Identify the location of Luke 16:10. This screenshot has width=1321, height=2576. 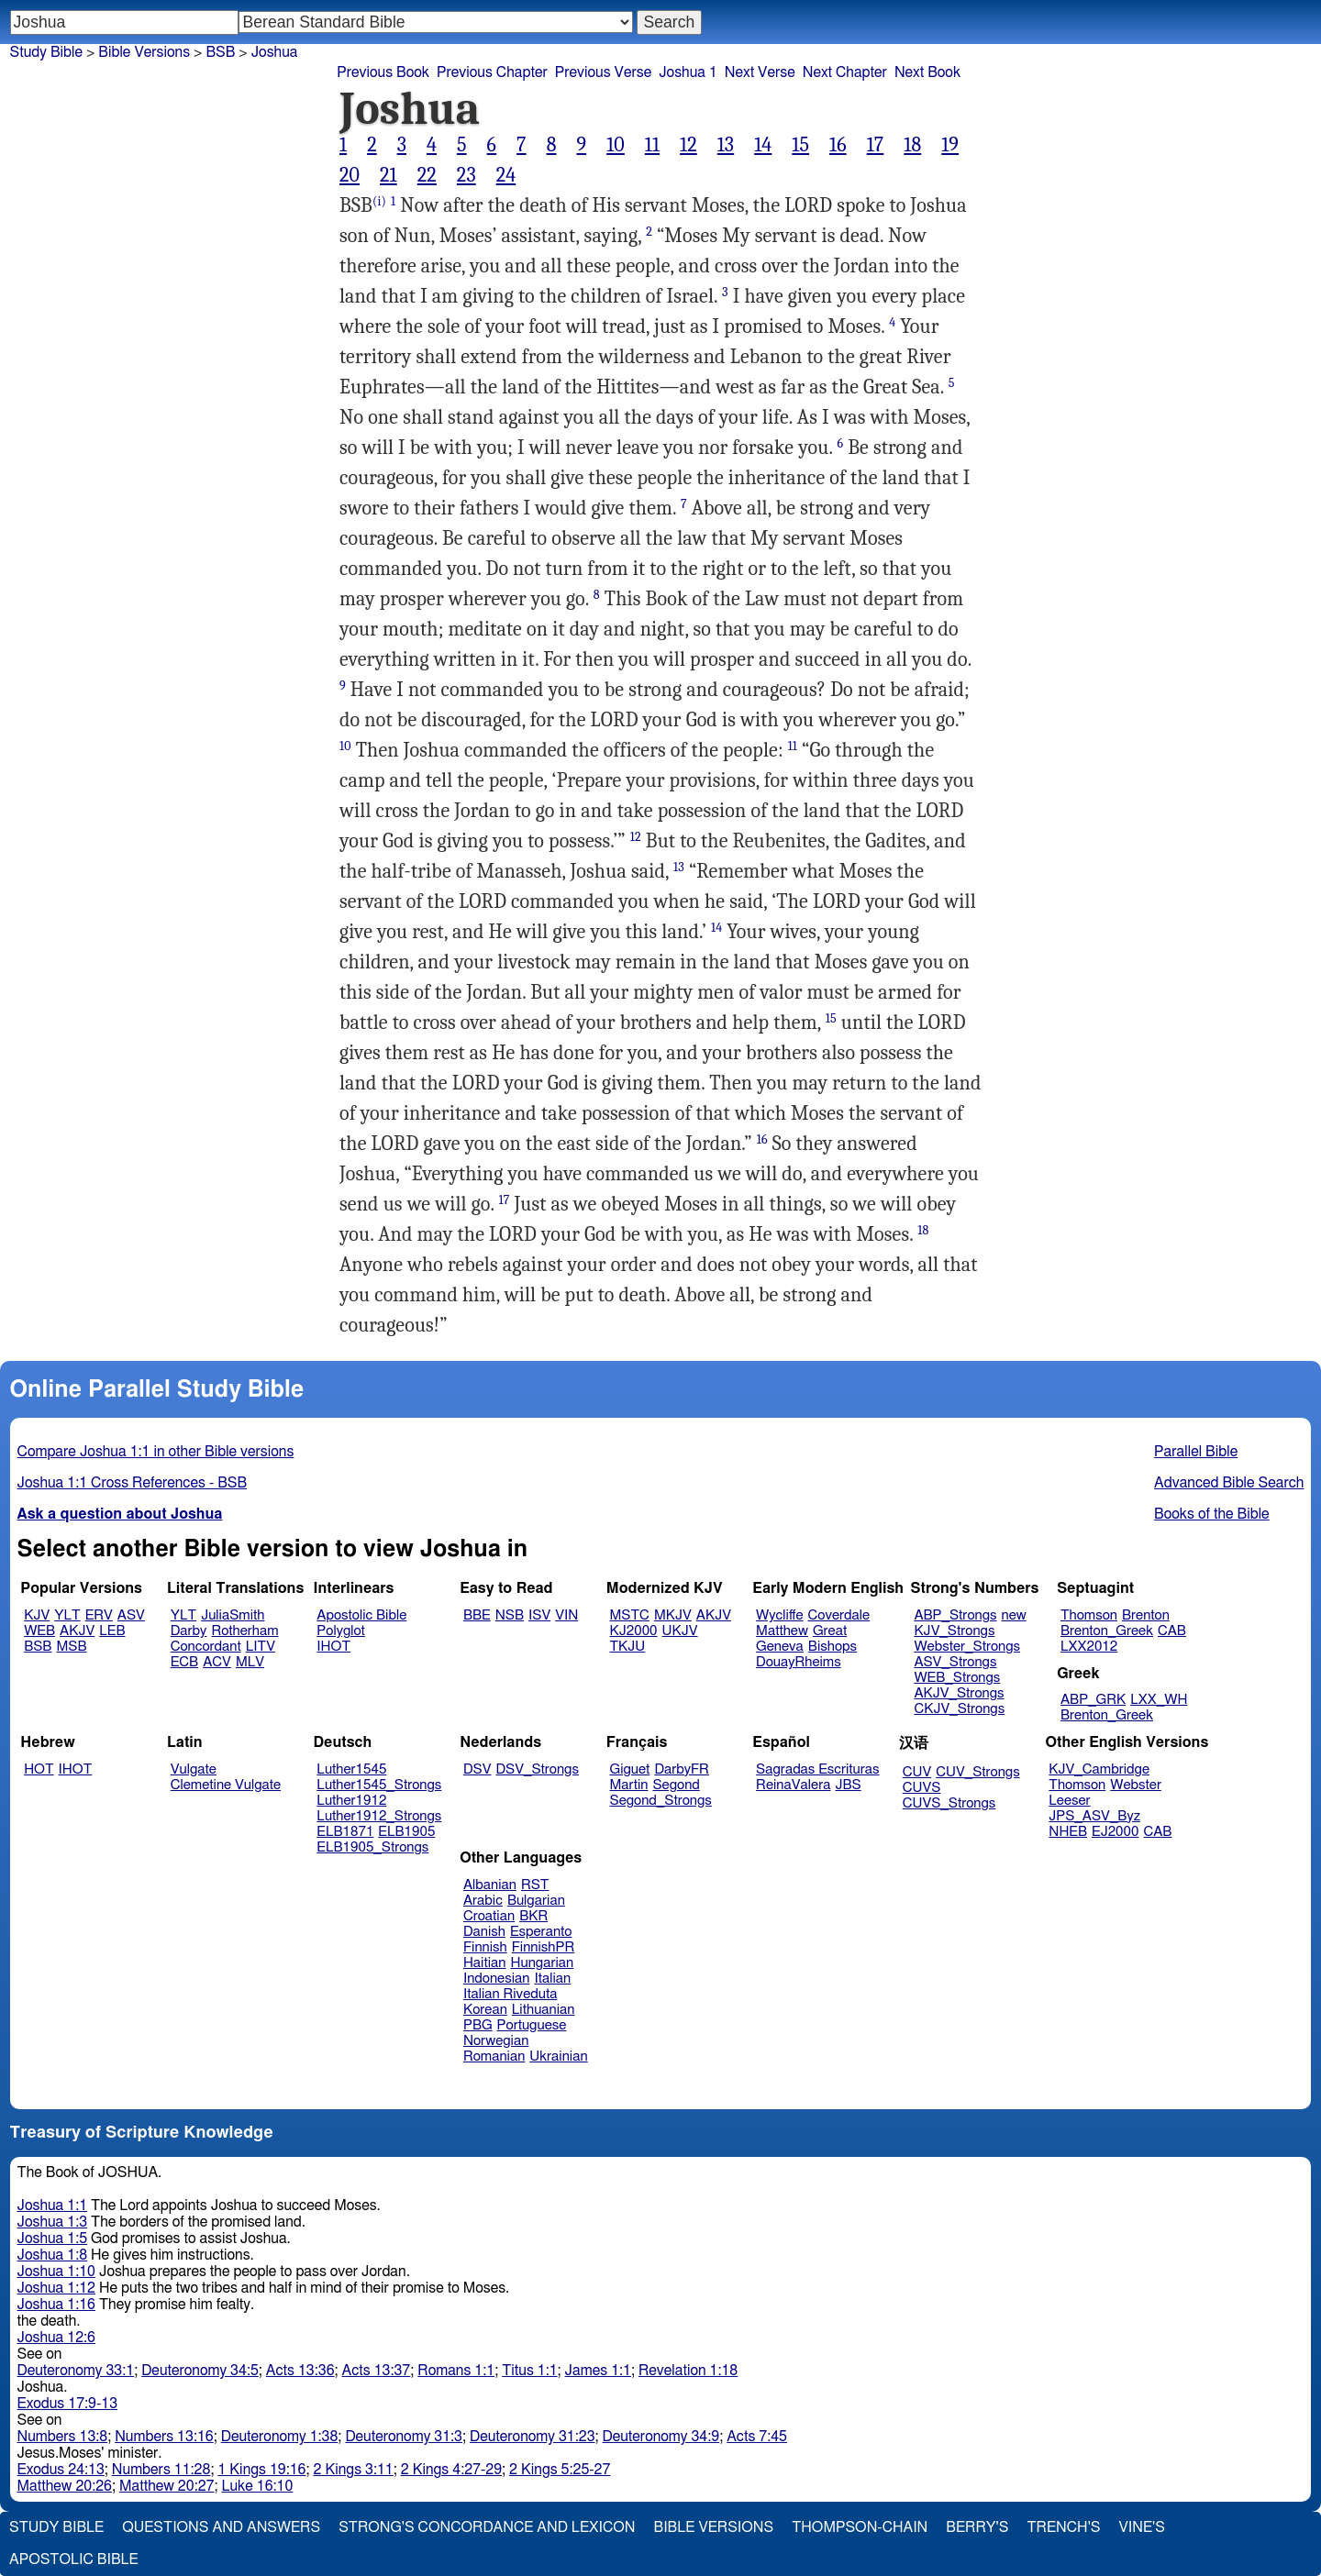
(257, 2486).